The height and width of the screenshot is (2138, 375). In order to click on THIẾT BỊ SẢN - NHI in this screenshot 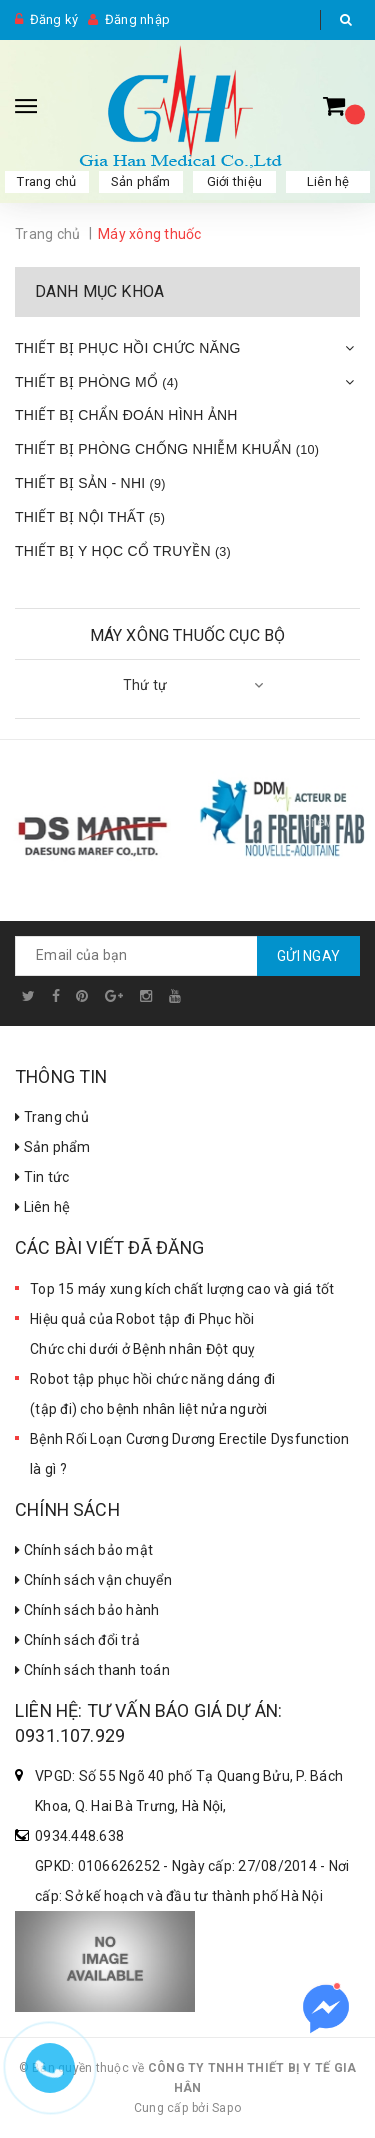, I will do `click(90, 483)`.